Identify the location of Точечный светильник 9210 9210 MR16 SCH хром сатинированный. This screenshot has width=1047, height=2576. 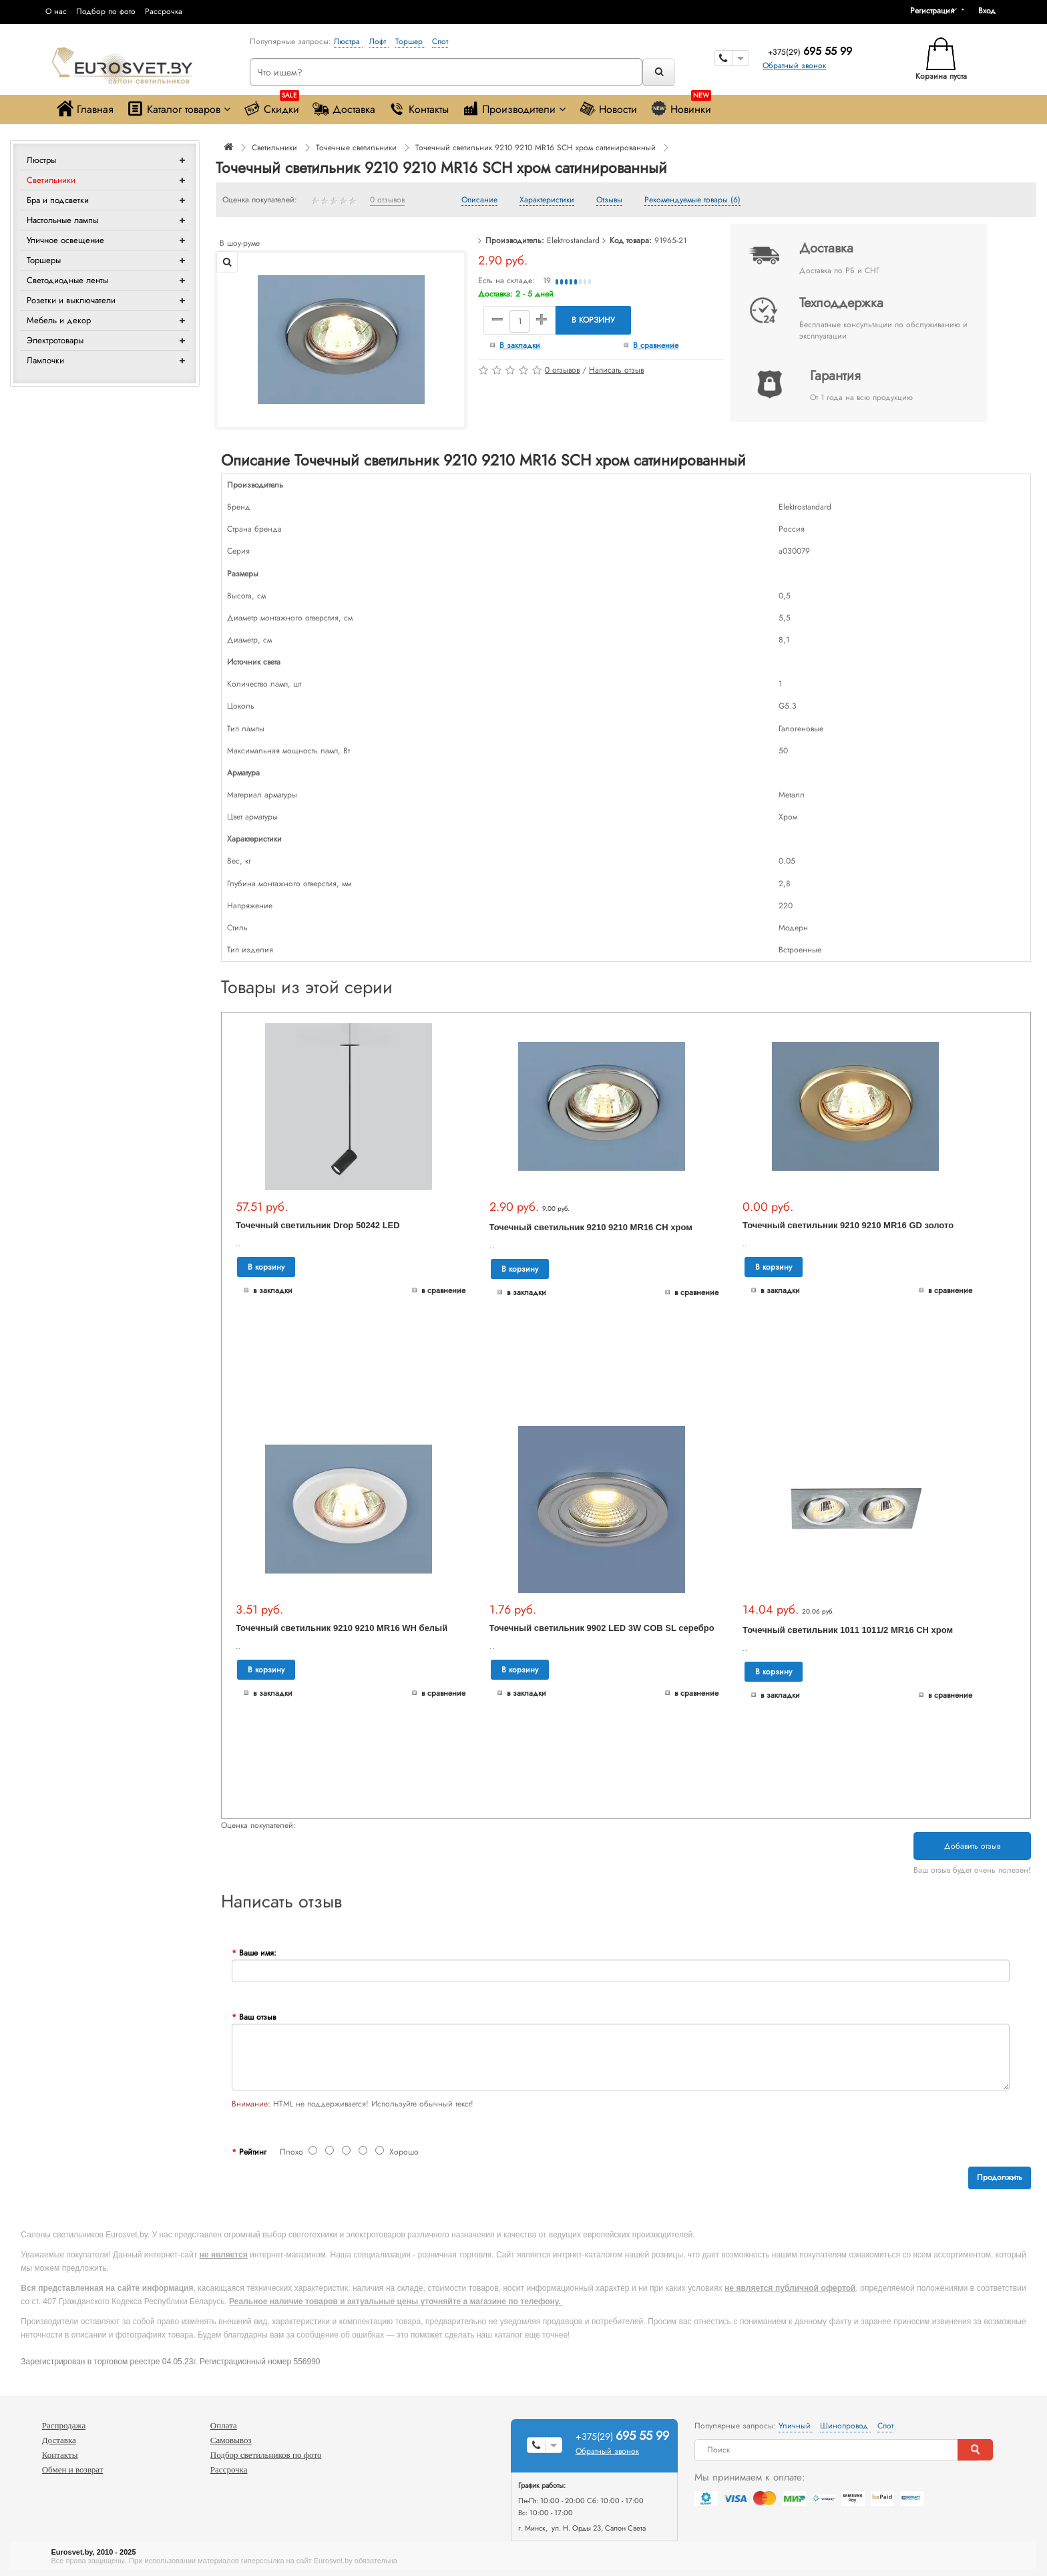
(535, 148).